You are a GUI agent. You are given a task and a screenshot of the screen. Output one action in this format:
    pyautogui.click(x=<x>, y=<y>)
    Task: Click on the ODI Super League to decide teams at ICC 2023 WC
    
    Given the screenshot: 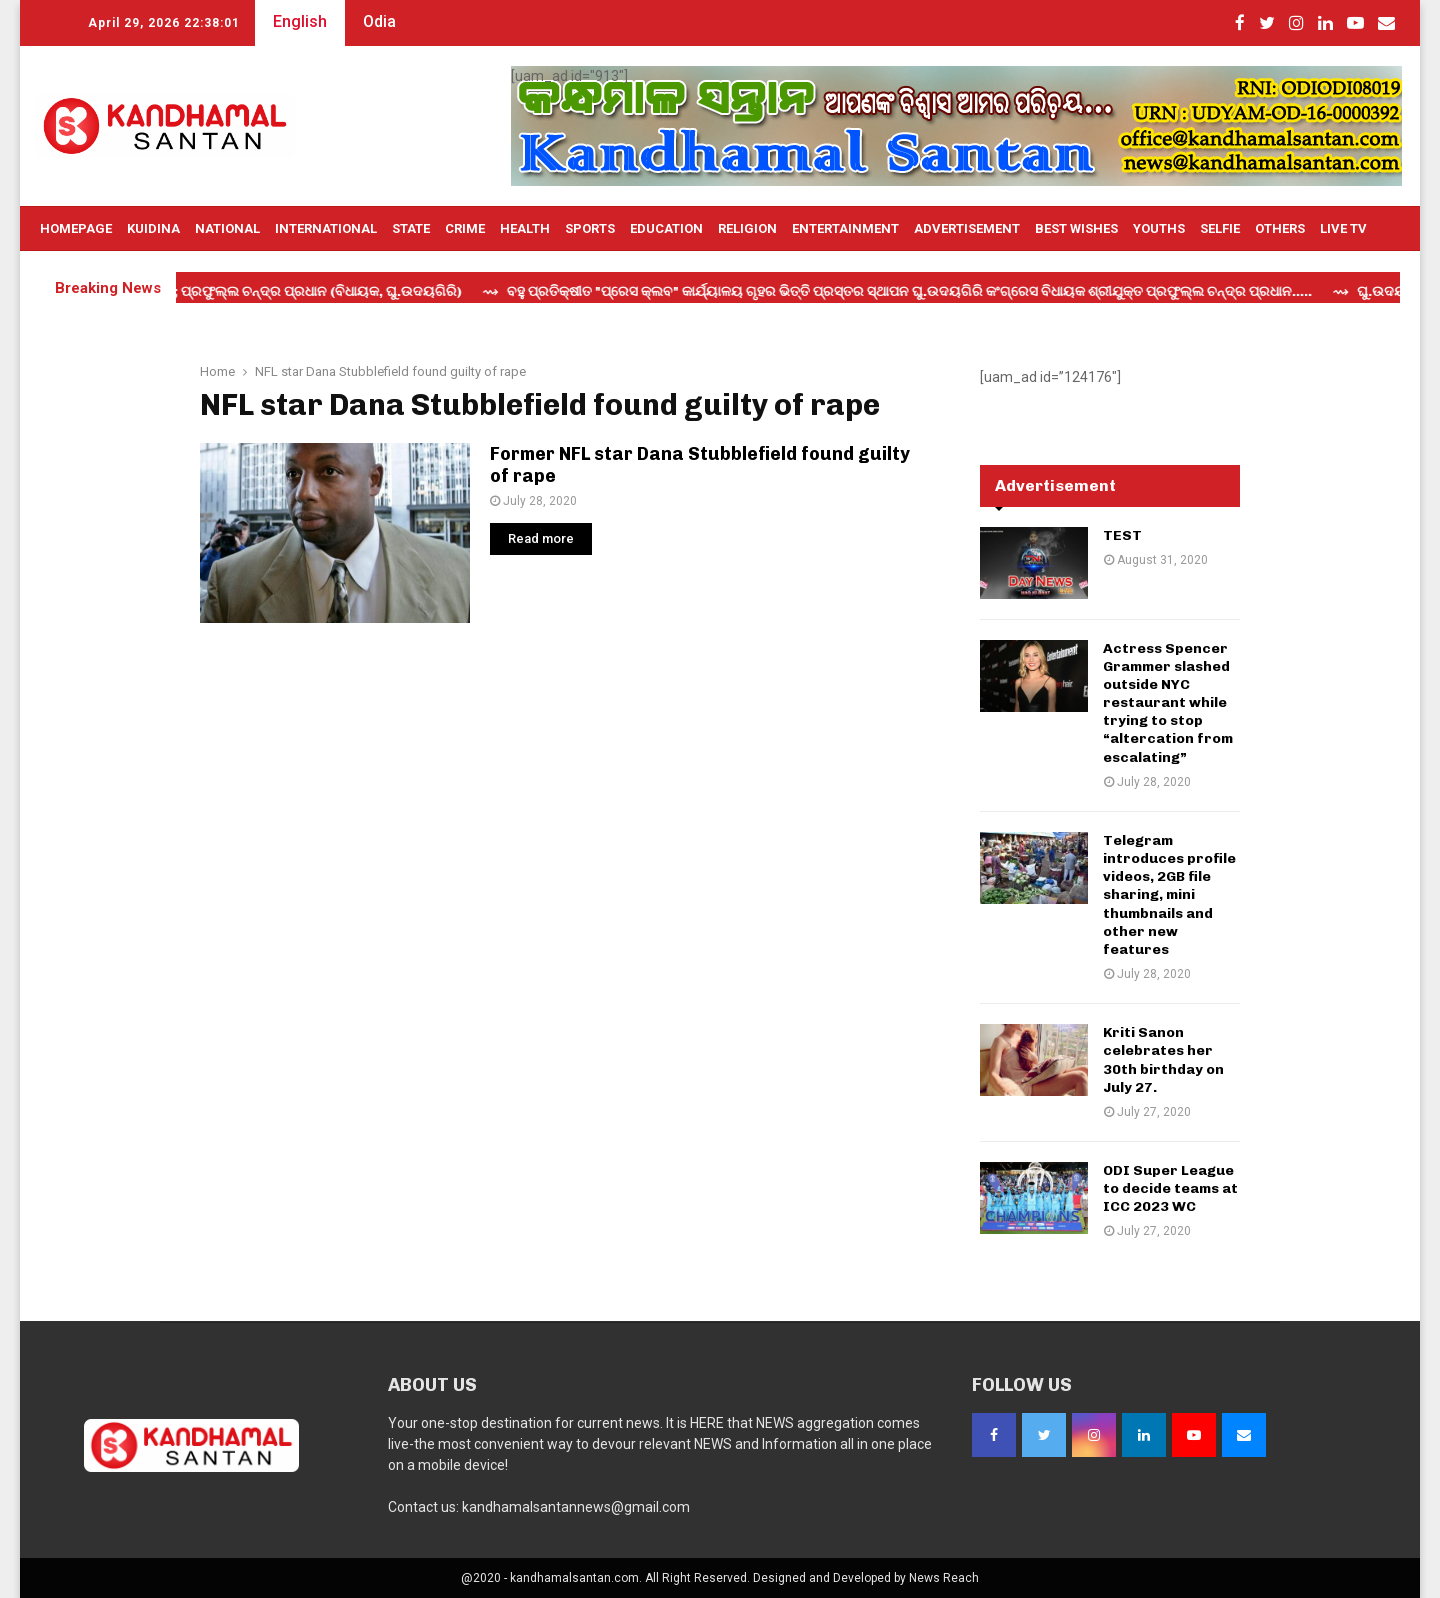 What is the action you would take?
    pyautogui.click(x=1170, y=1188)
    